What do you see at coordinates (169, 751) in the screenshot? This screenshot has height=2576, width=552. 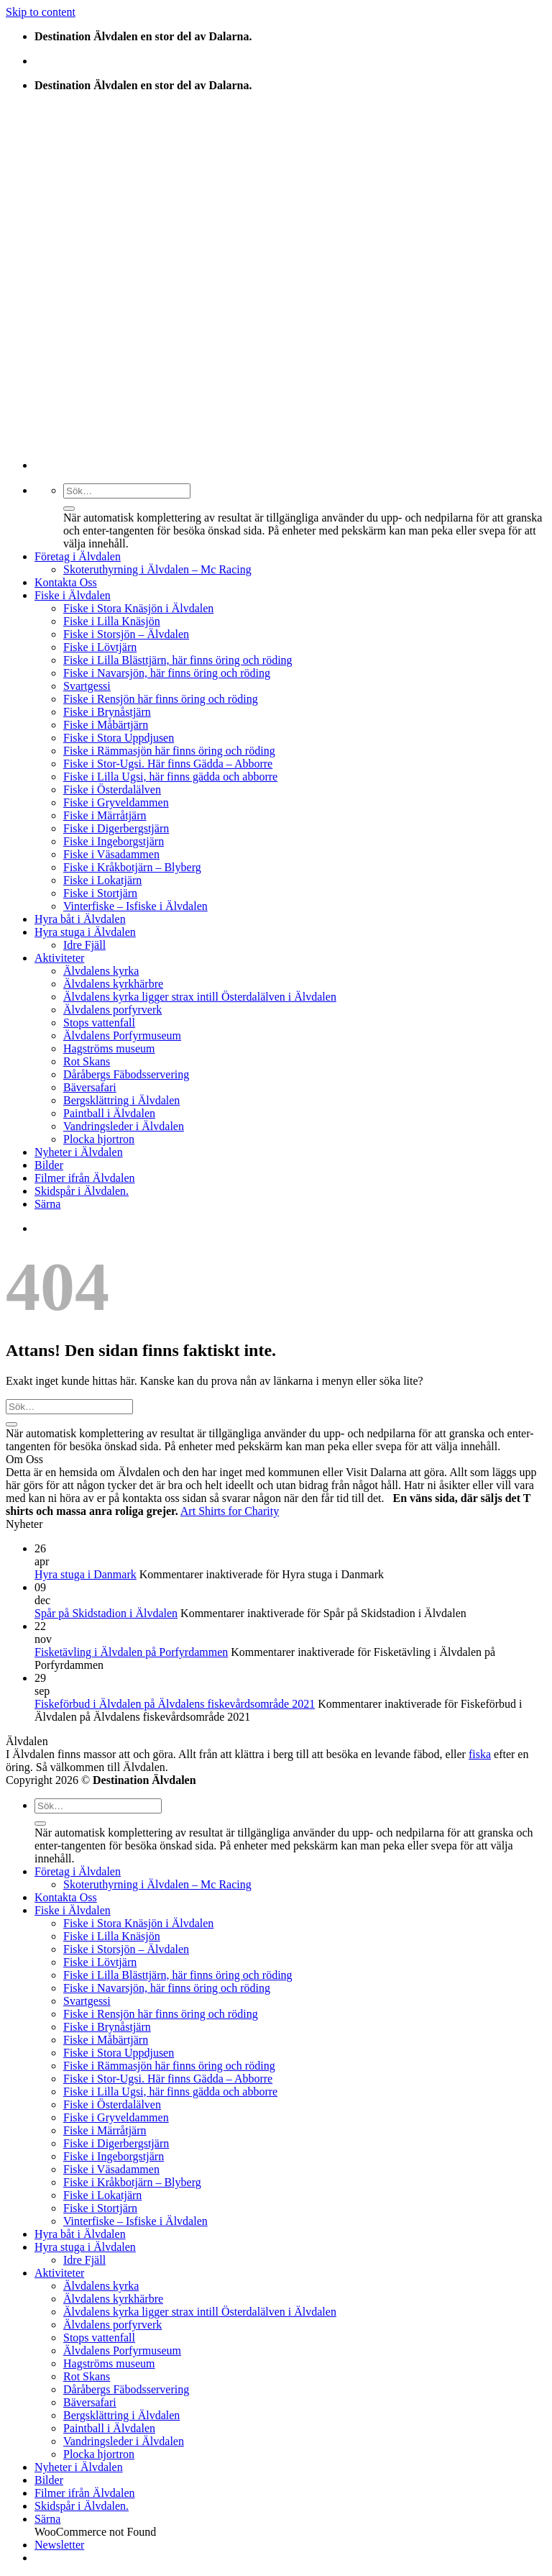 I see `Fiske i Rämmasjön här finns öring och röding` at bounding box center [169, 751].